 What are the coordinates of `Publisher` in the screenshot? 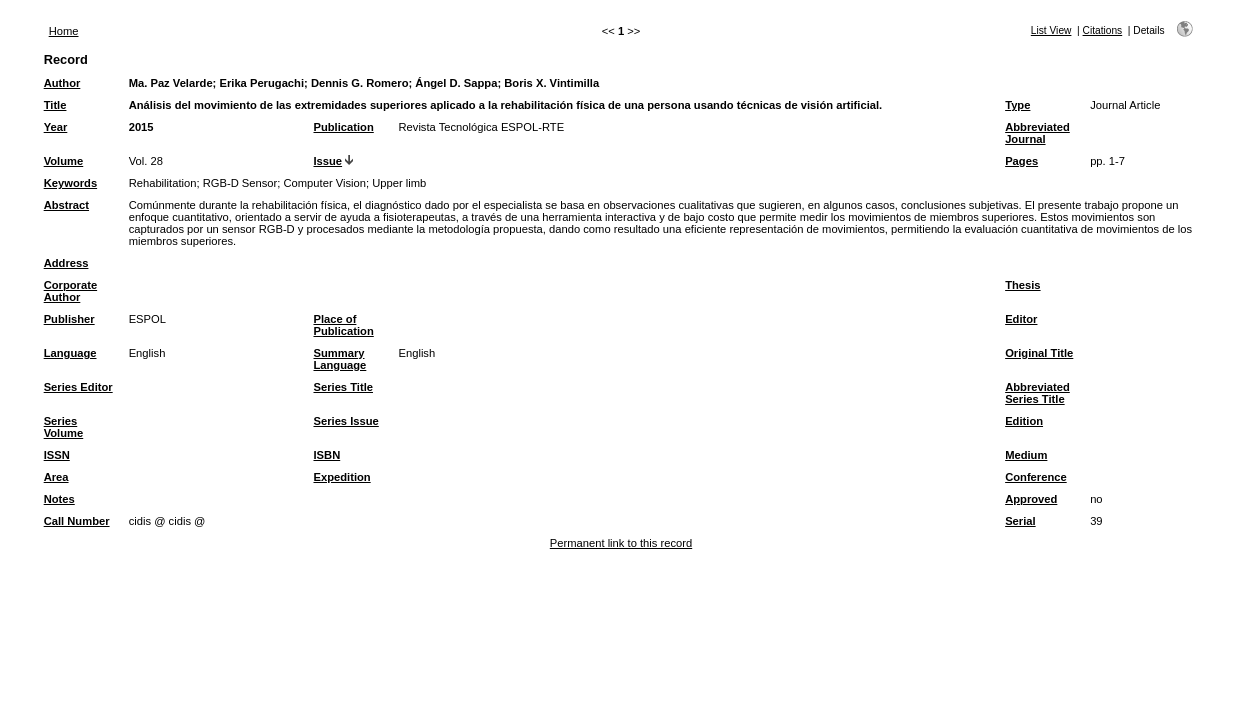 It's located at (69, 319).